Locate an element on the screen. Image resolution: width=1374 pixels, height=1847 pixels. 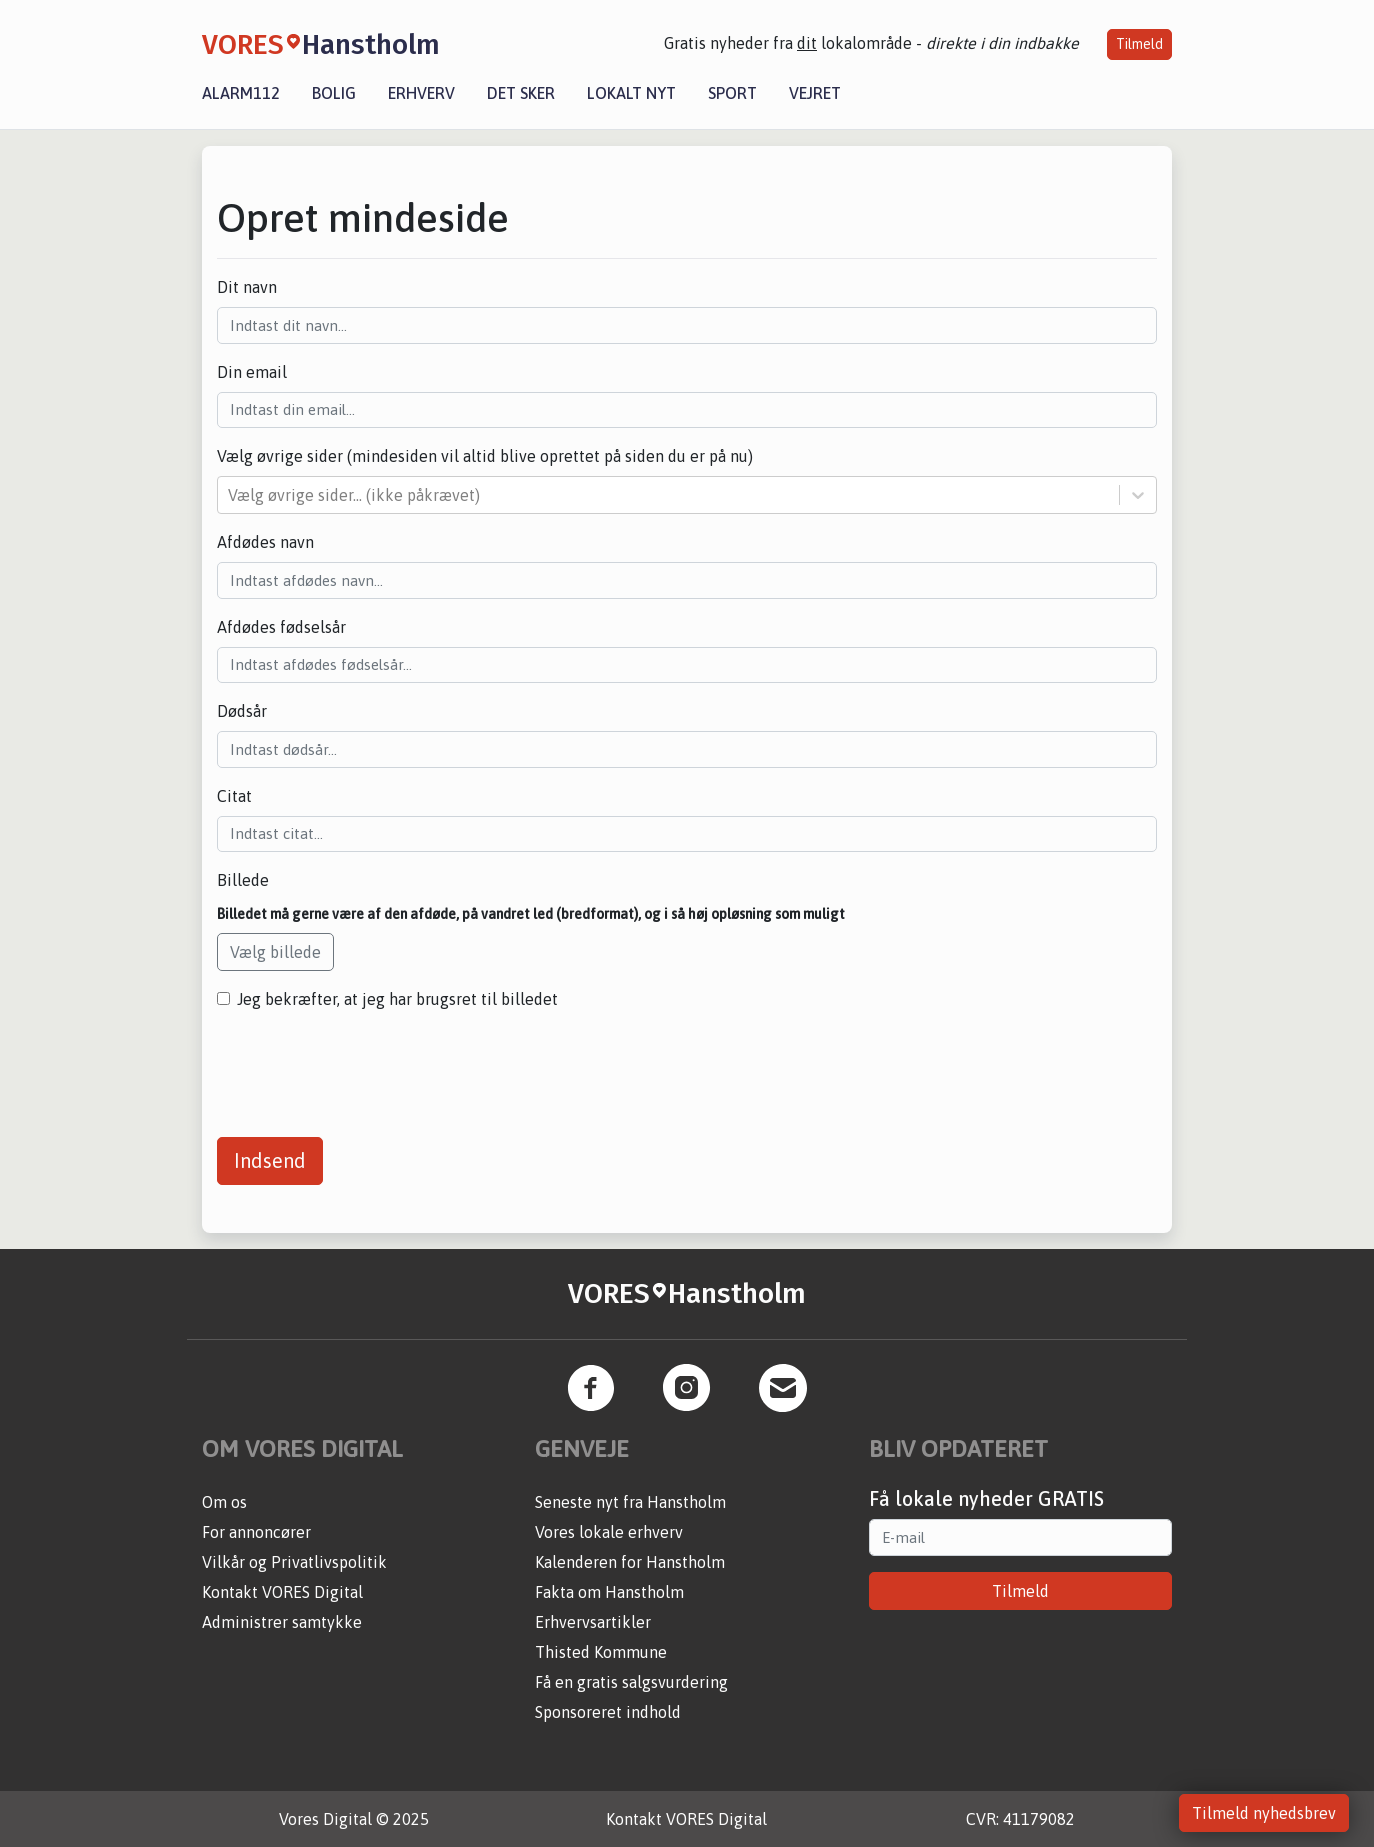
Om os is located at coordinates (224, 1502).